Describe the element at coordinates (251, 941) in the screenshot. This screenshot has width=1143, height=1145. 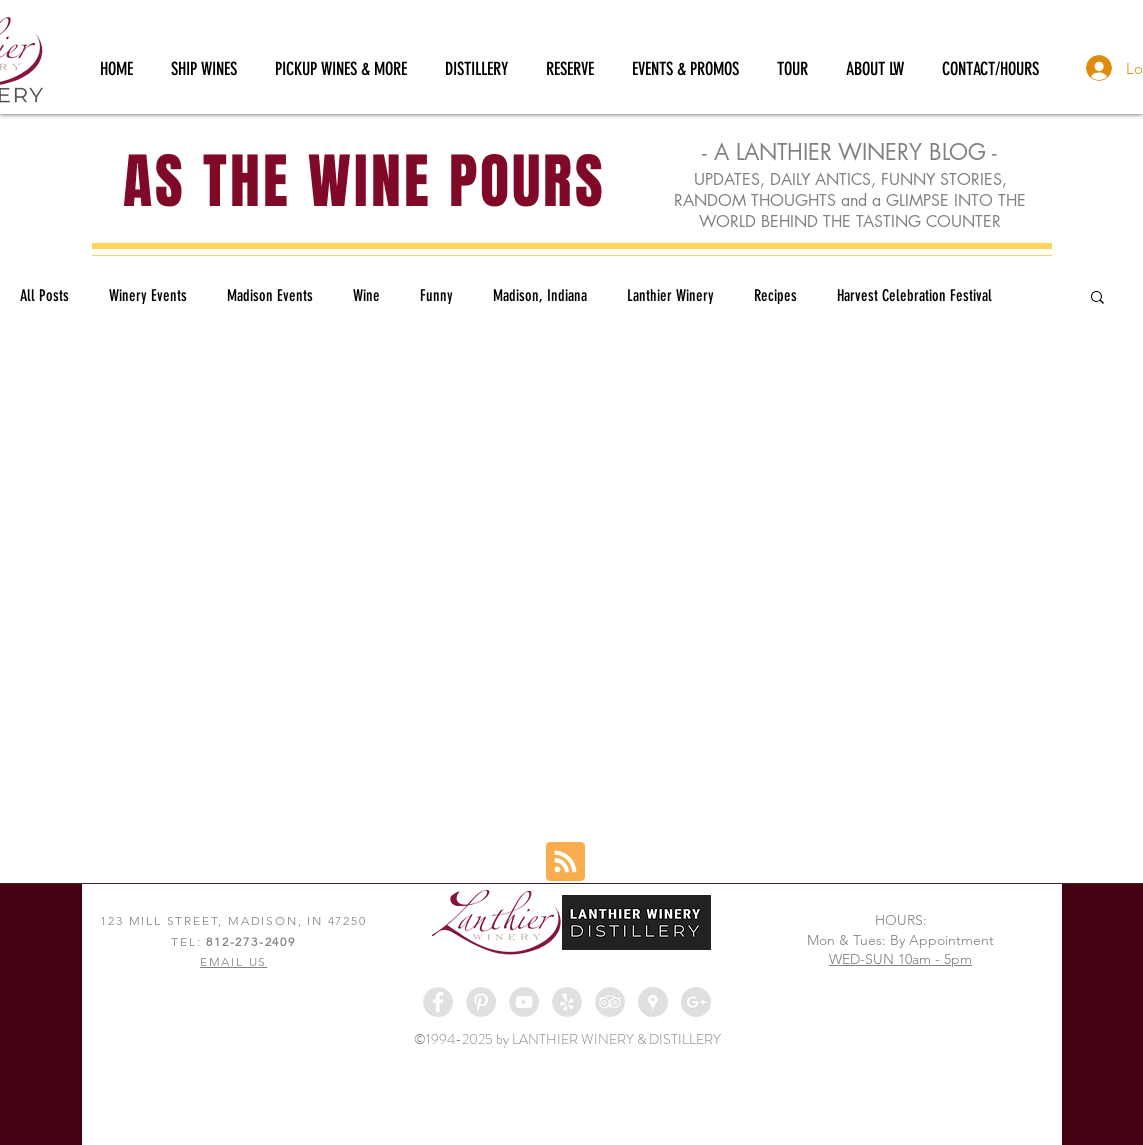
I see `812-273-2409` at that location.